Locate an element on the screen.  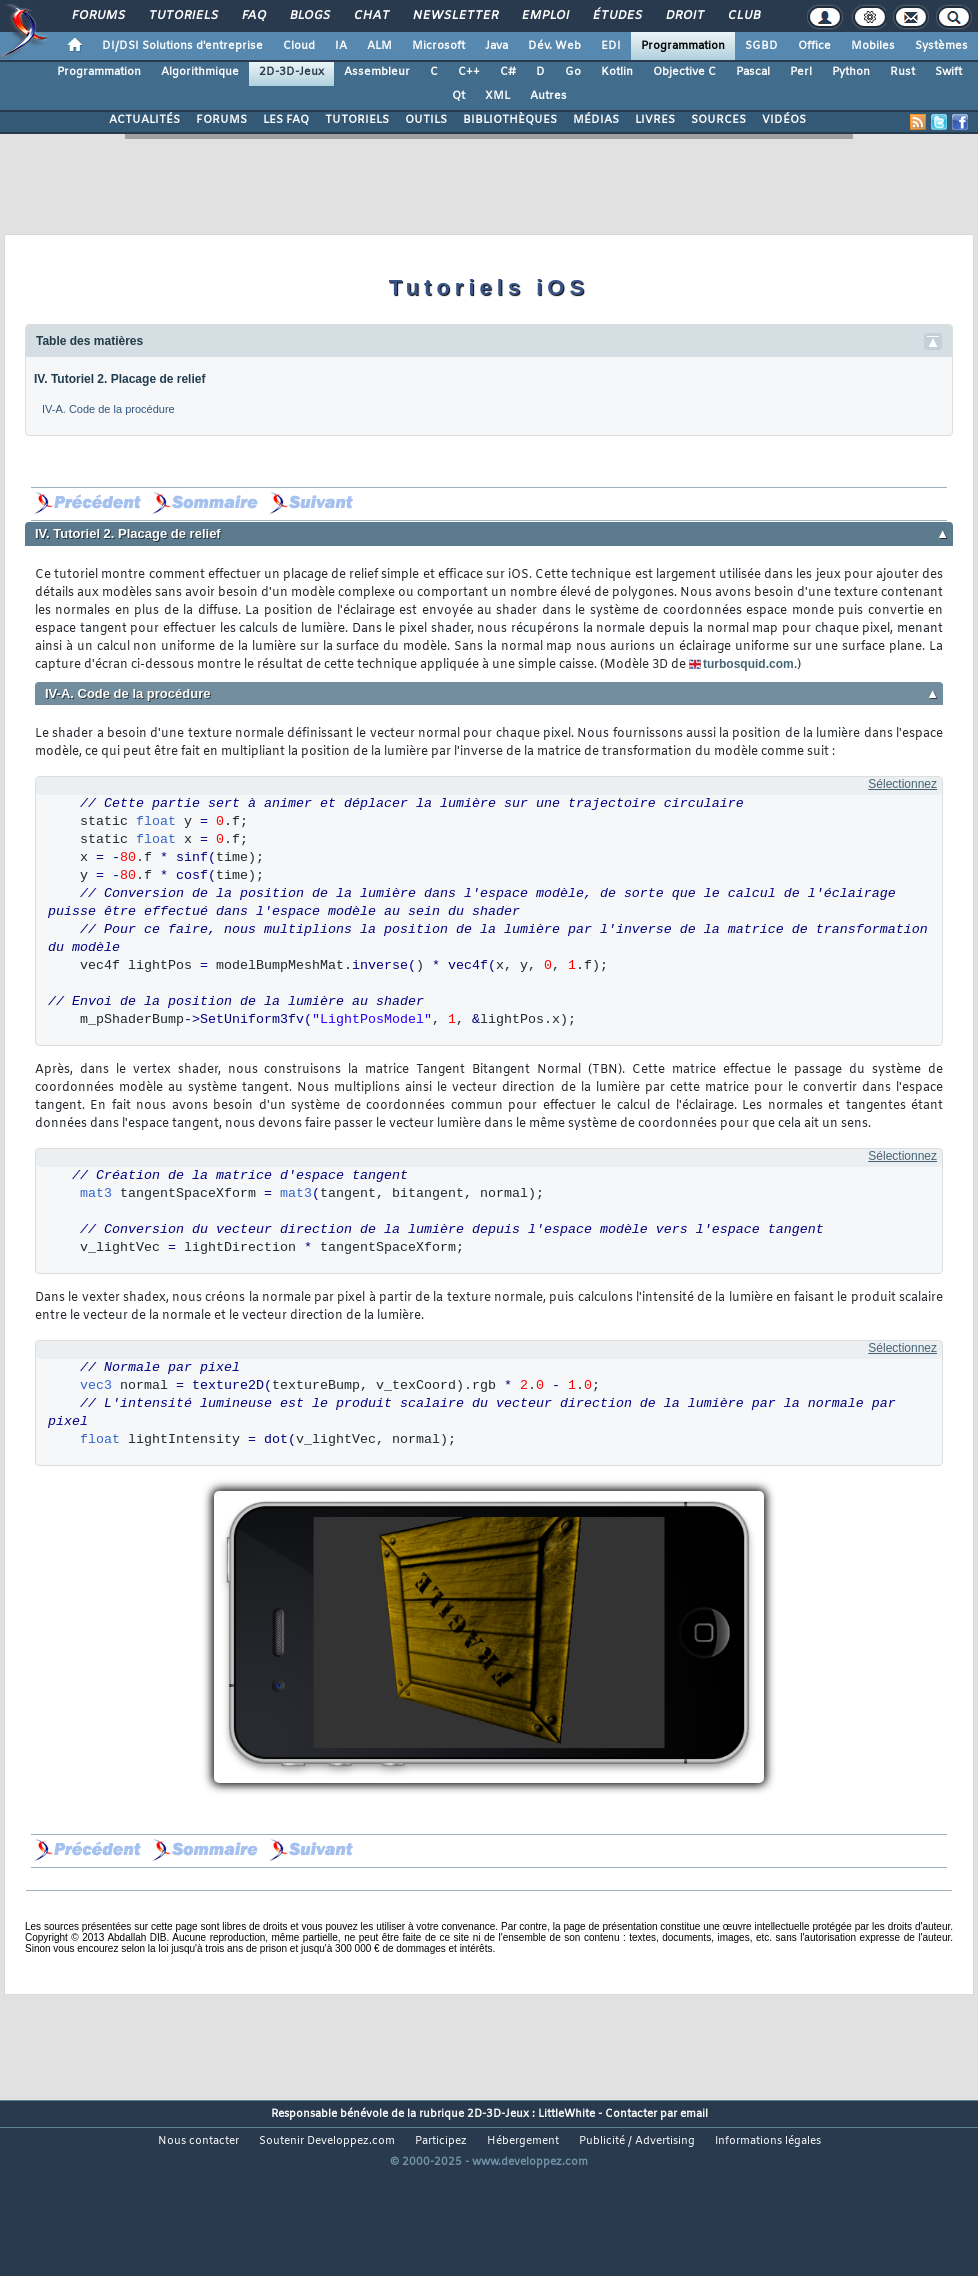
Études is located at coordinates (616, 16).